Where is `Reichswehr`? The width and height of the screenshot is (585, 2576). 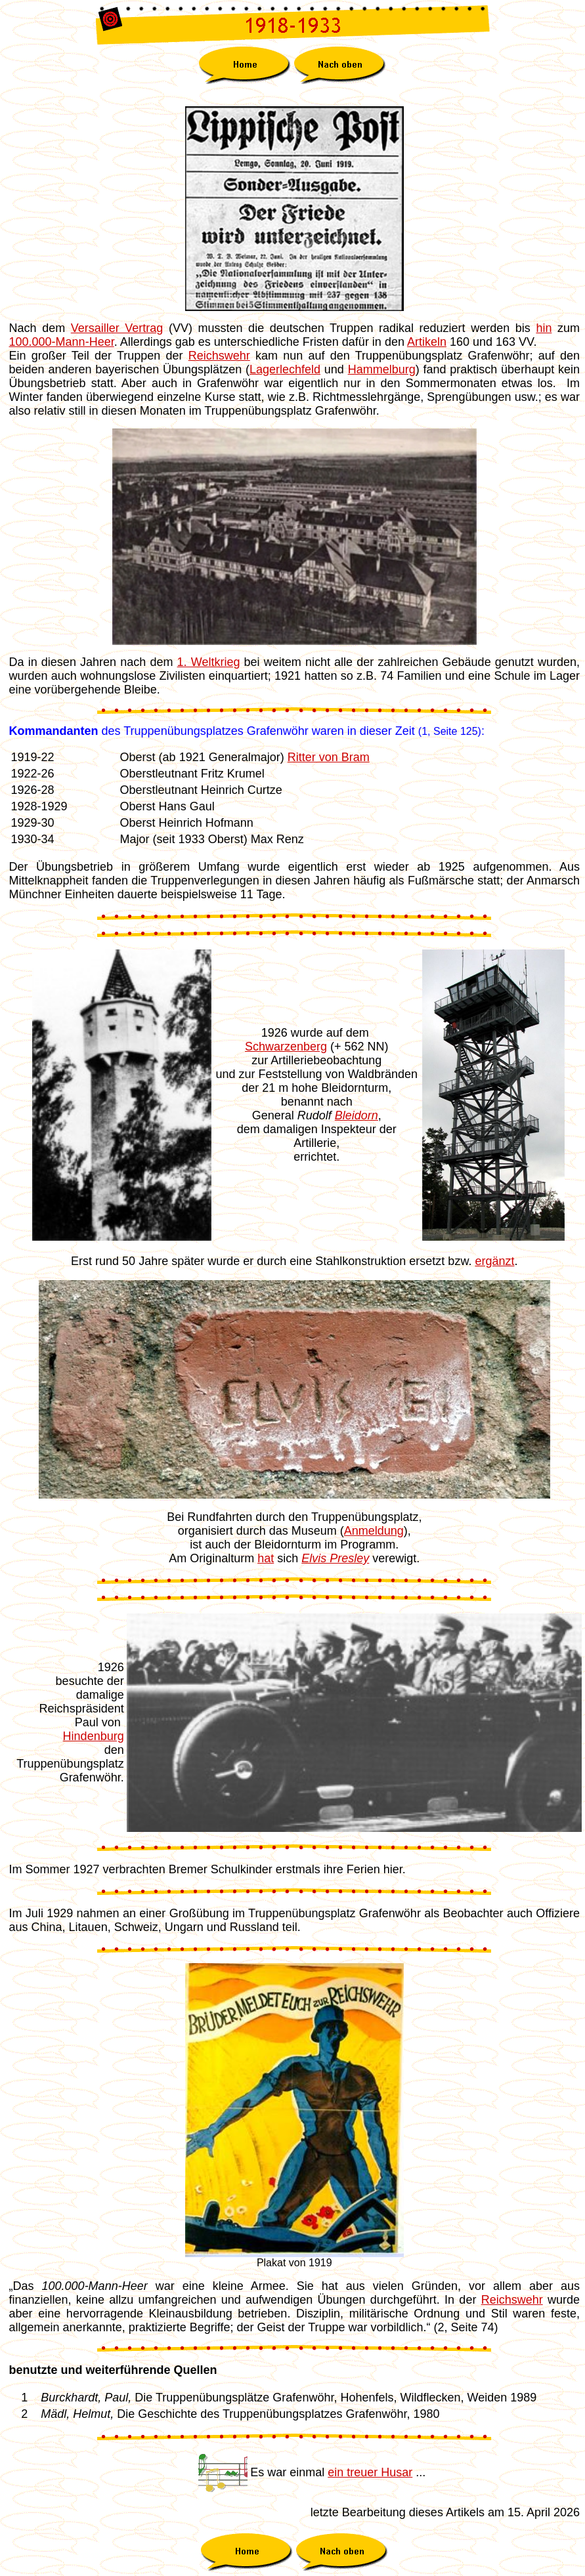 Reichswehr is located at coordinates (219, 355).